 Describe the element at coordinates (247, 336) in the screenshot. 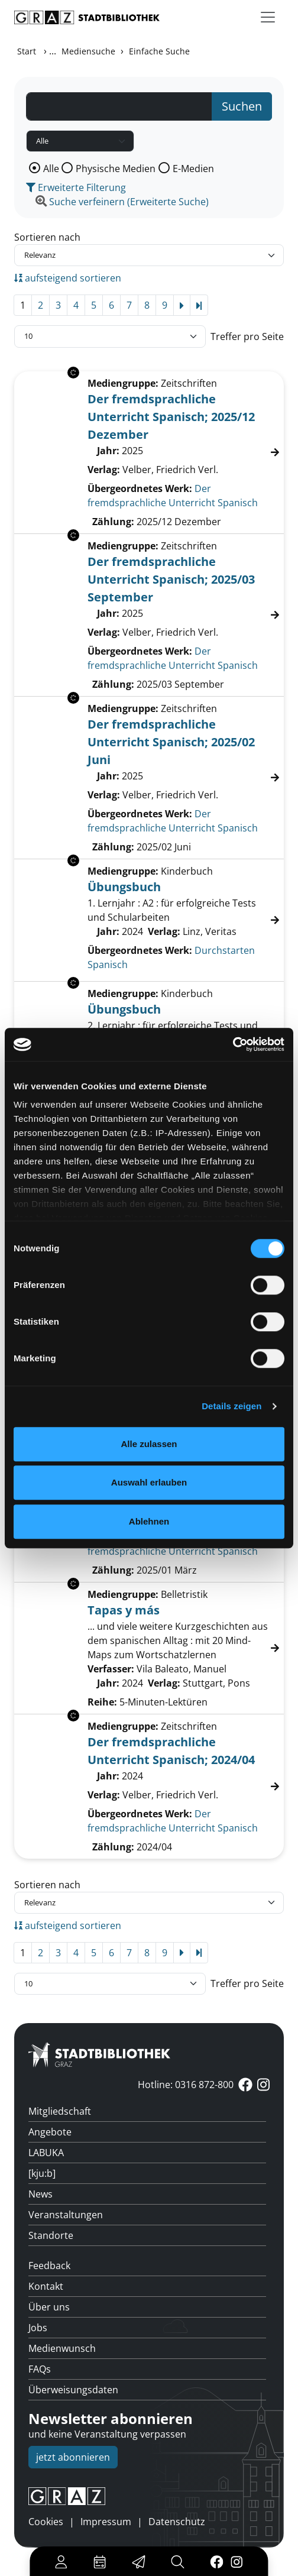

I see `Treffer pro Seite` at that location.